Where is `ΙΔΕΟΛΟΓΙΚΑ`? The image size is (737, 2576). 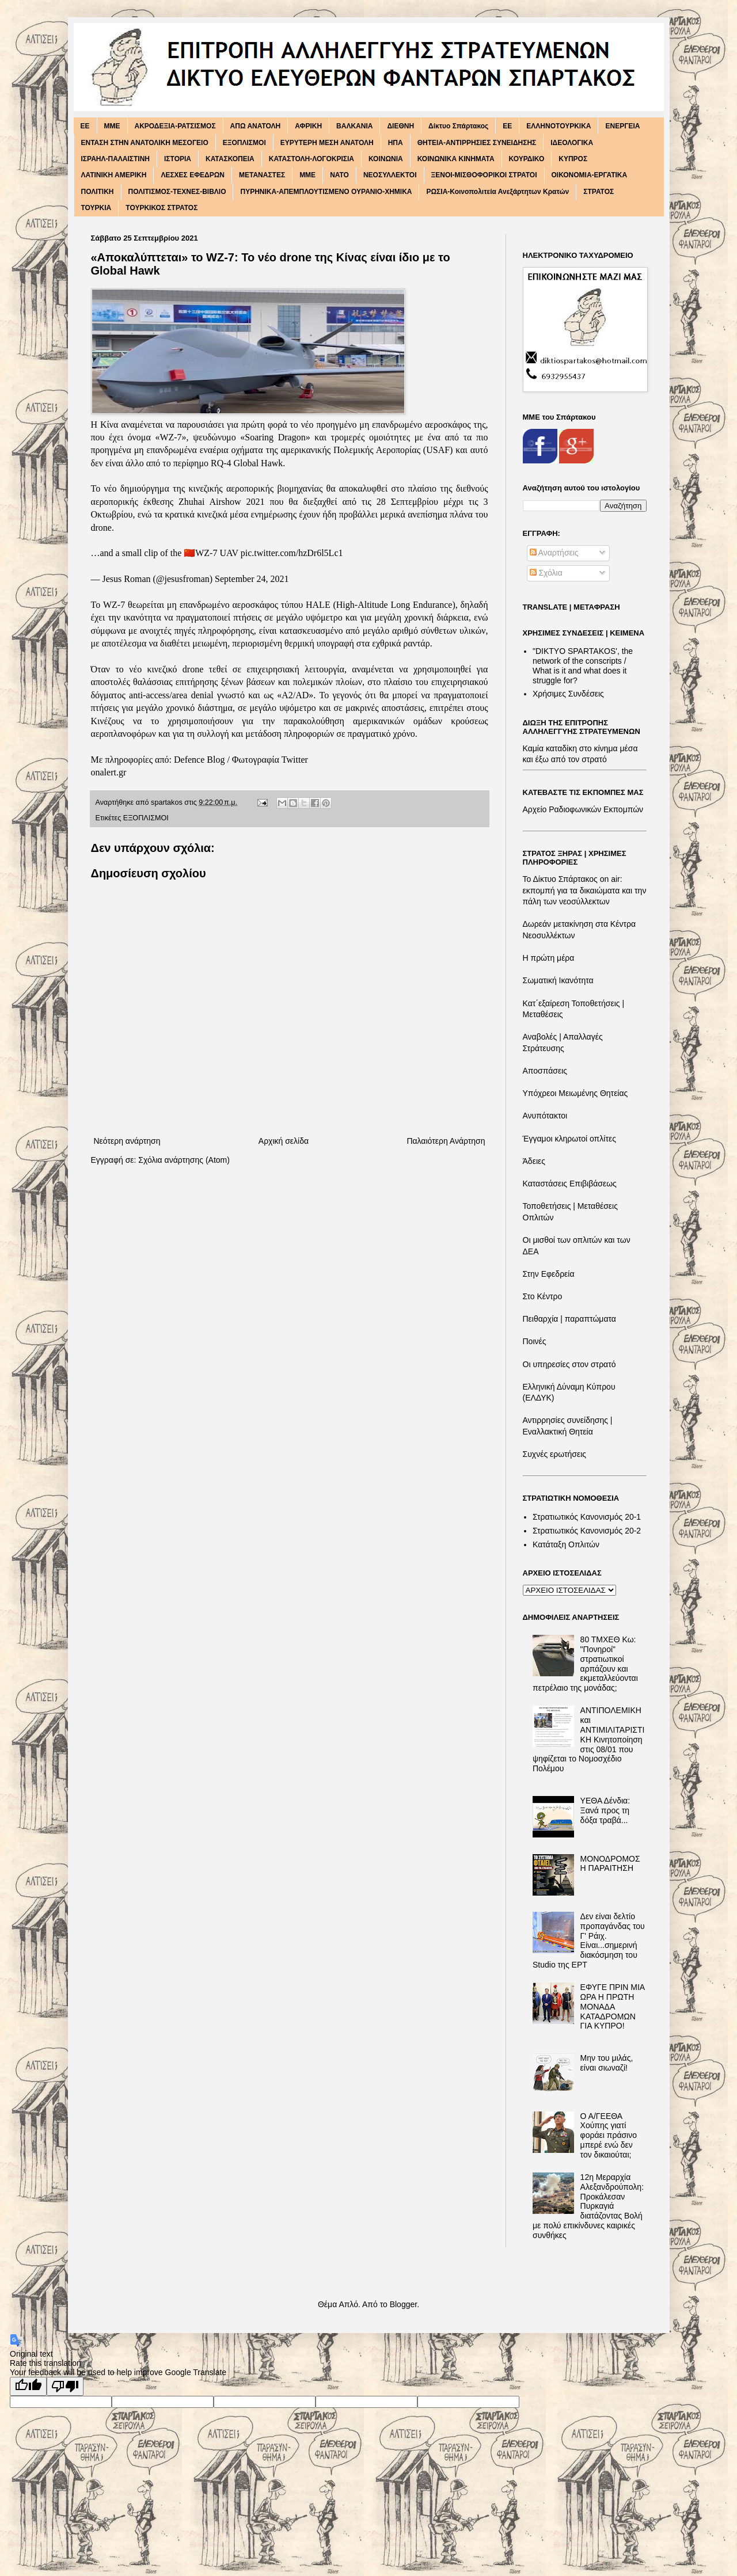 ΙΔΕΟΛΟΓΙΚΑ is located at coordinates (571, 143).